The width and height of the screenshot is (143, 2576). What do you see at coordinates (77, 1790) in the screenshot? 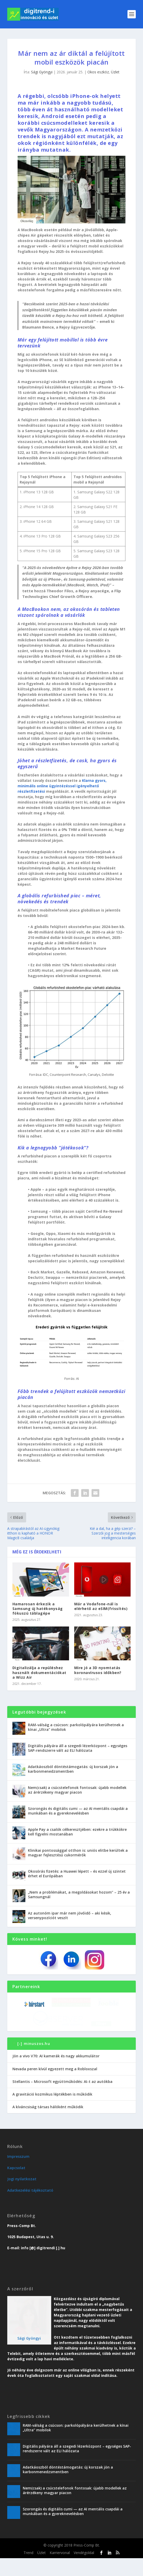
I see `Nem(csak) a csúcstelefonok fontosak: újabb modellek az árérzékeny magyar piacon` at bounding box center [77, 1790].